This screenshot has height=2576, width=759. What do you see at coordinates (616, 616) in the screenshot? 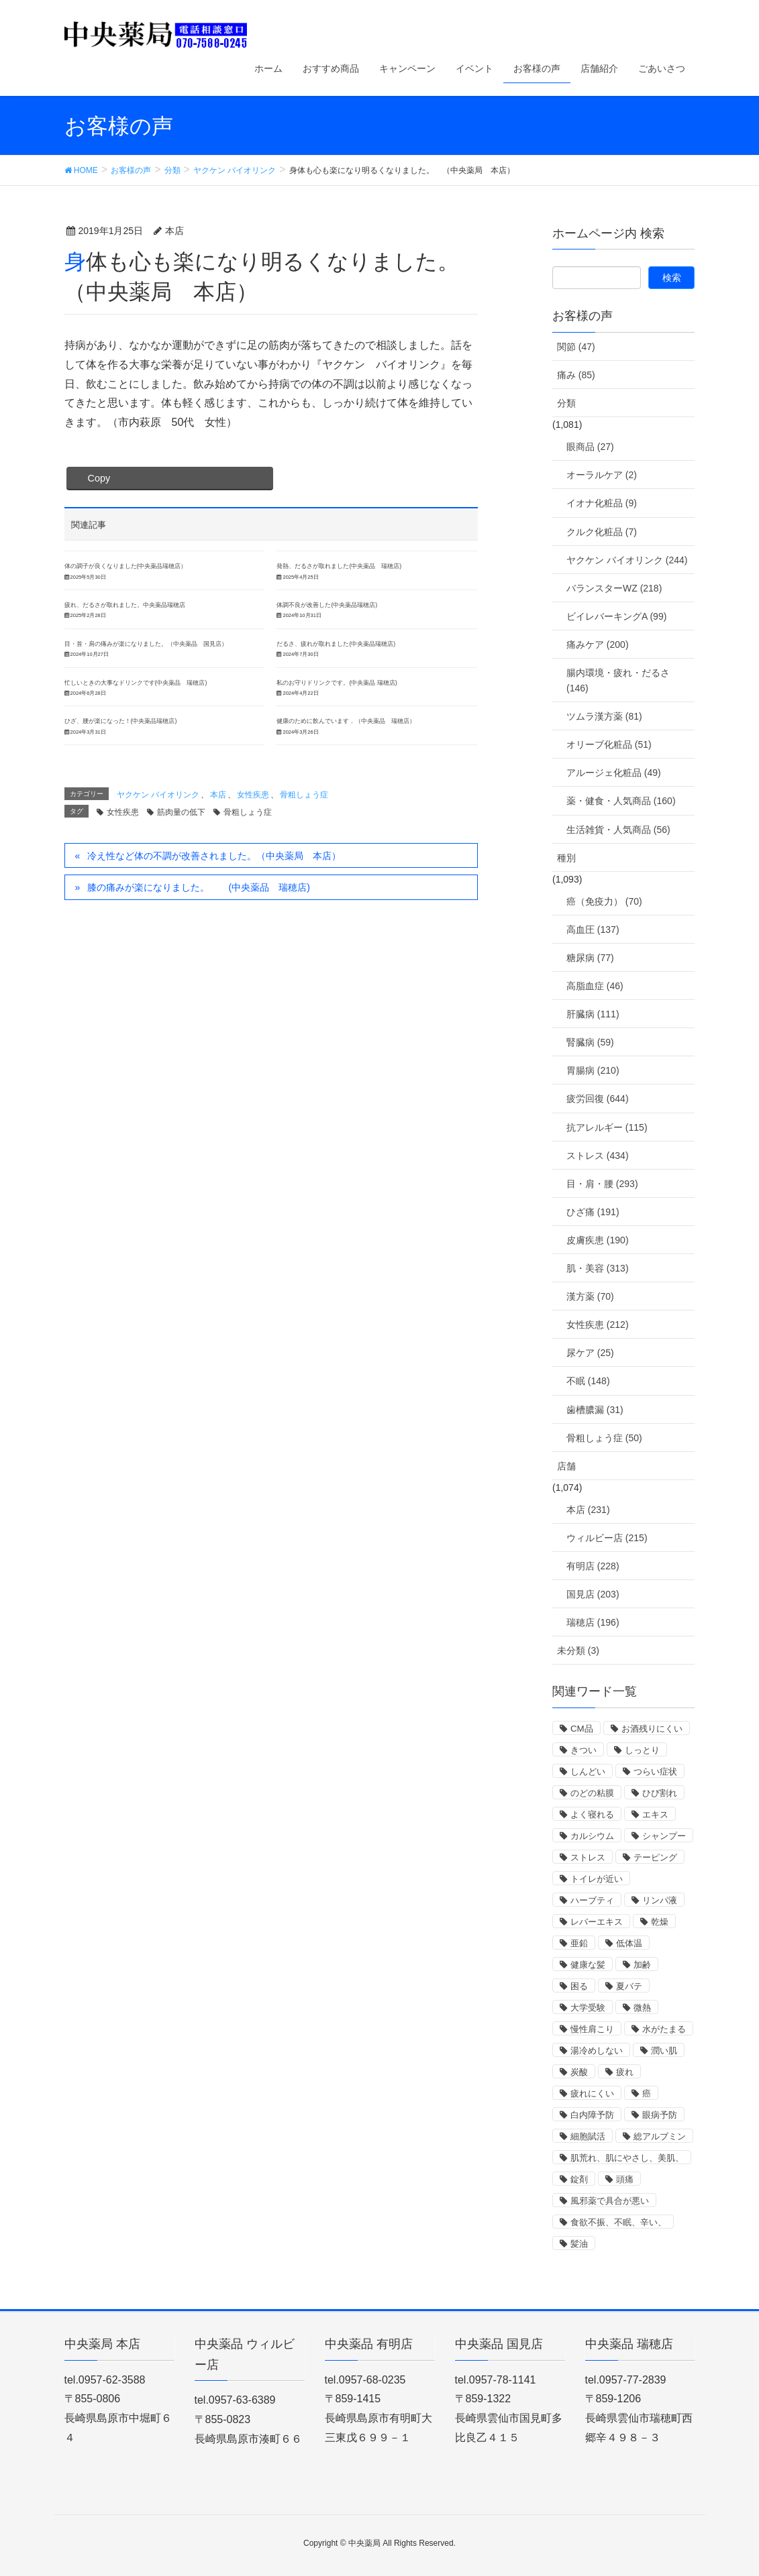
I see `ビイレバーキングA (99)` at bounding box center [616, 616].